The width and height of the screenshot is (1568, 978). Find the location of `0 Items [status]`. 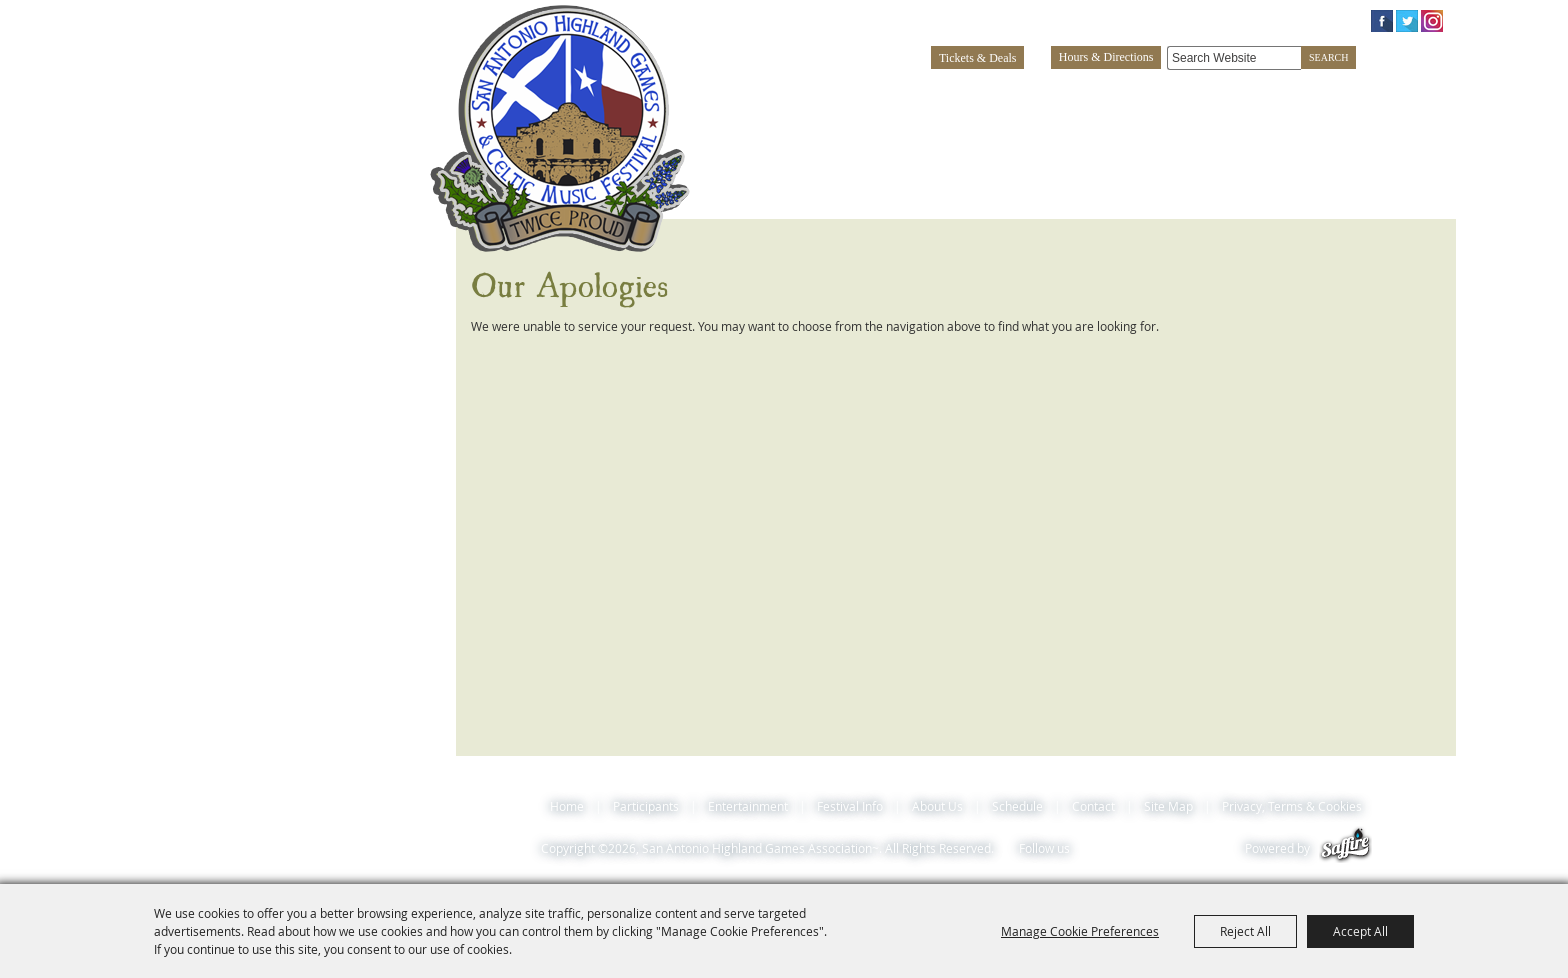

0 Items [status] is located at coordinates (1317, 20).